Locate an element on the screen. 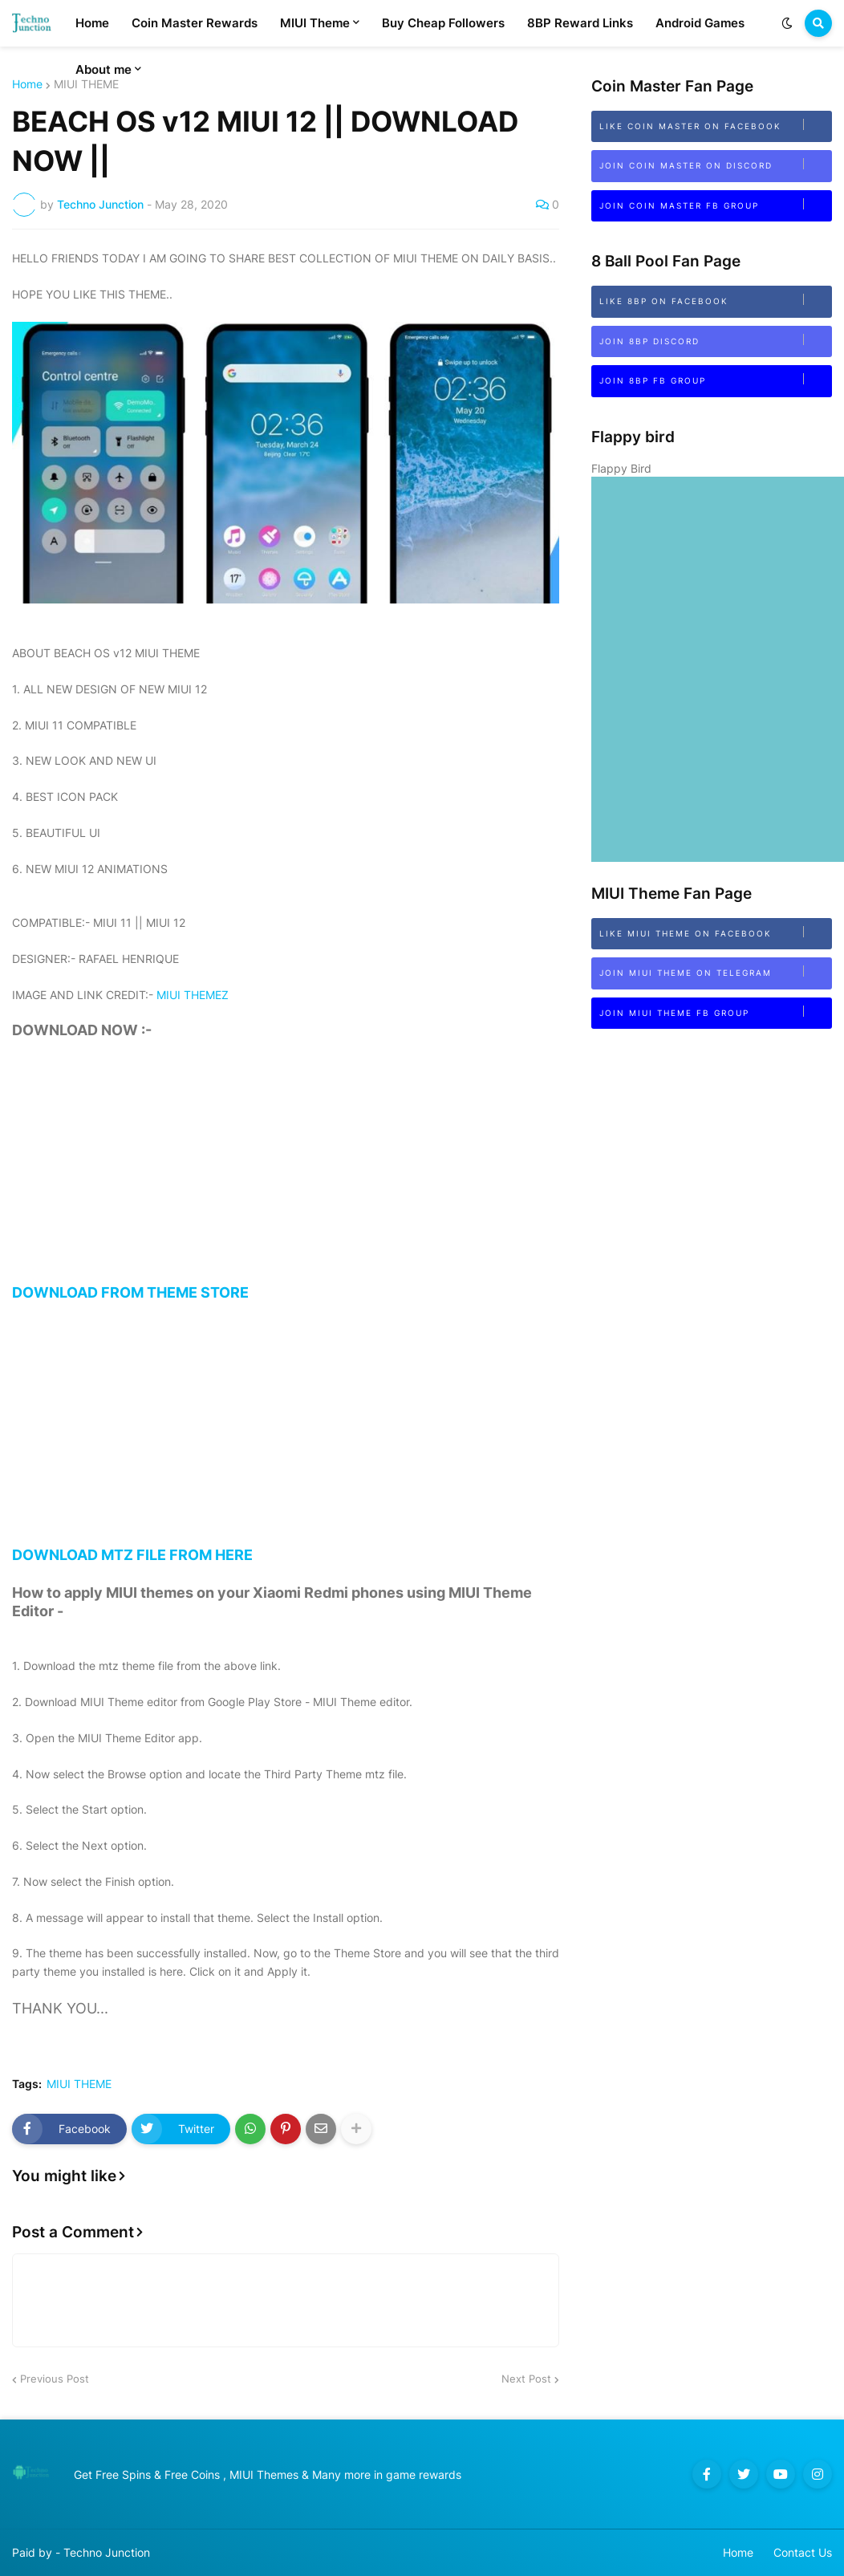 Image resolution: width=844 pixels, height=2576 pixels. Next Post is located at coordinates (526, 2378).